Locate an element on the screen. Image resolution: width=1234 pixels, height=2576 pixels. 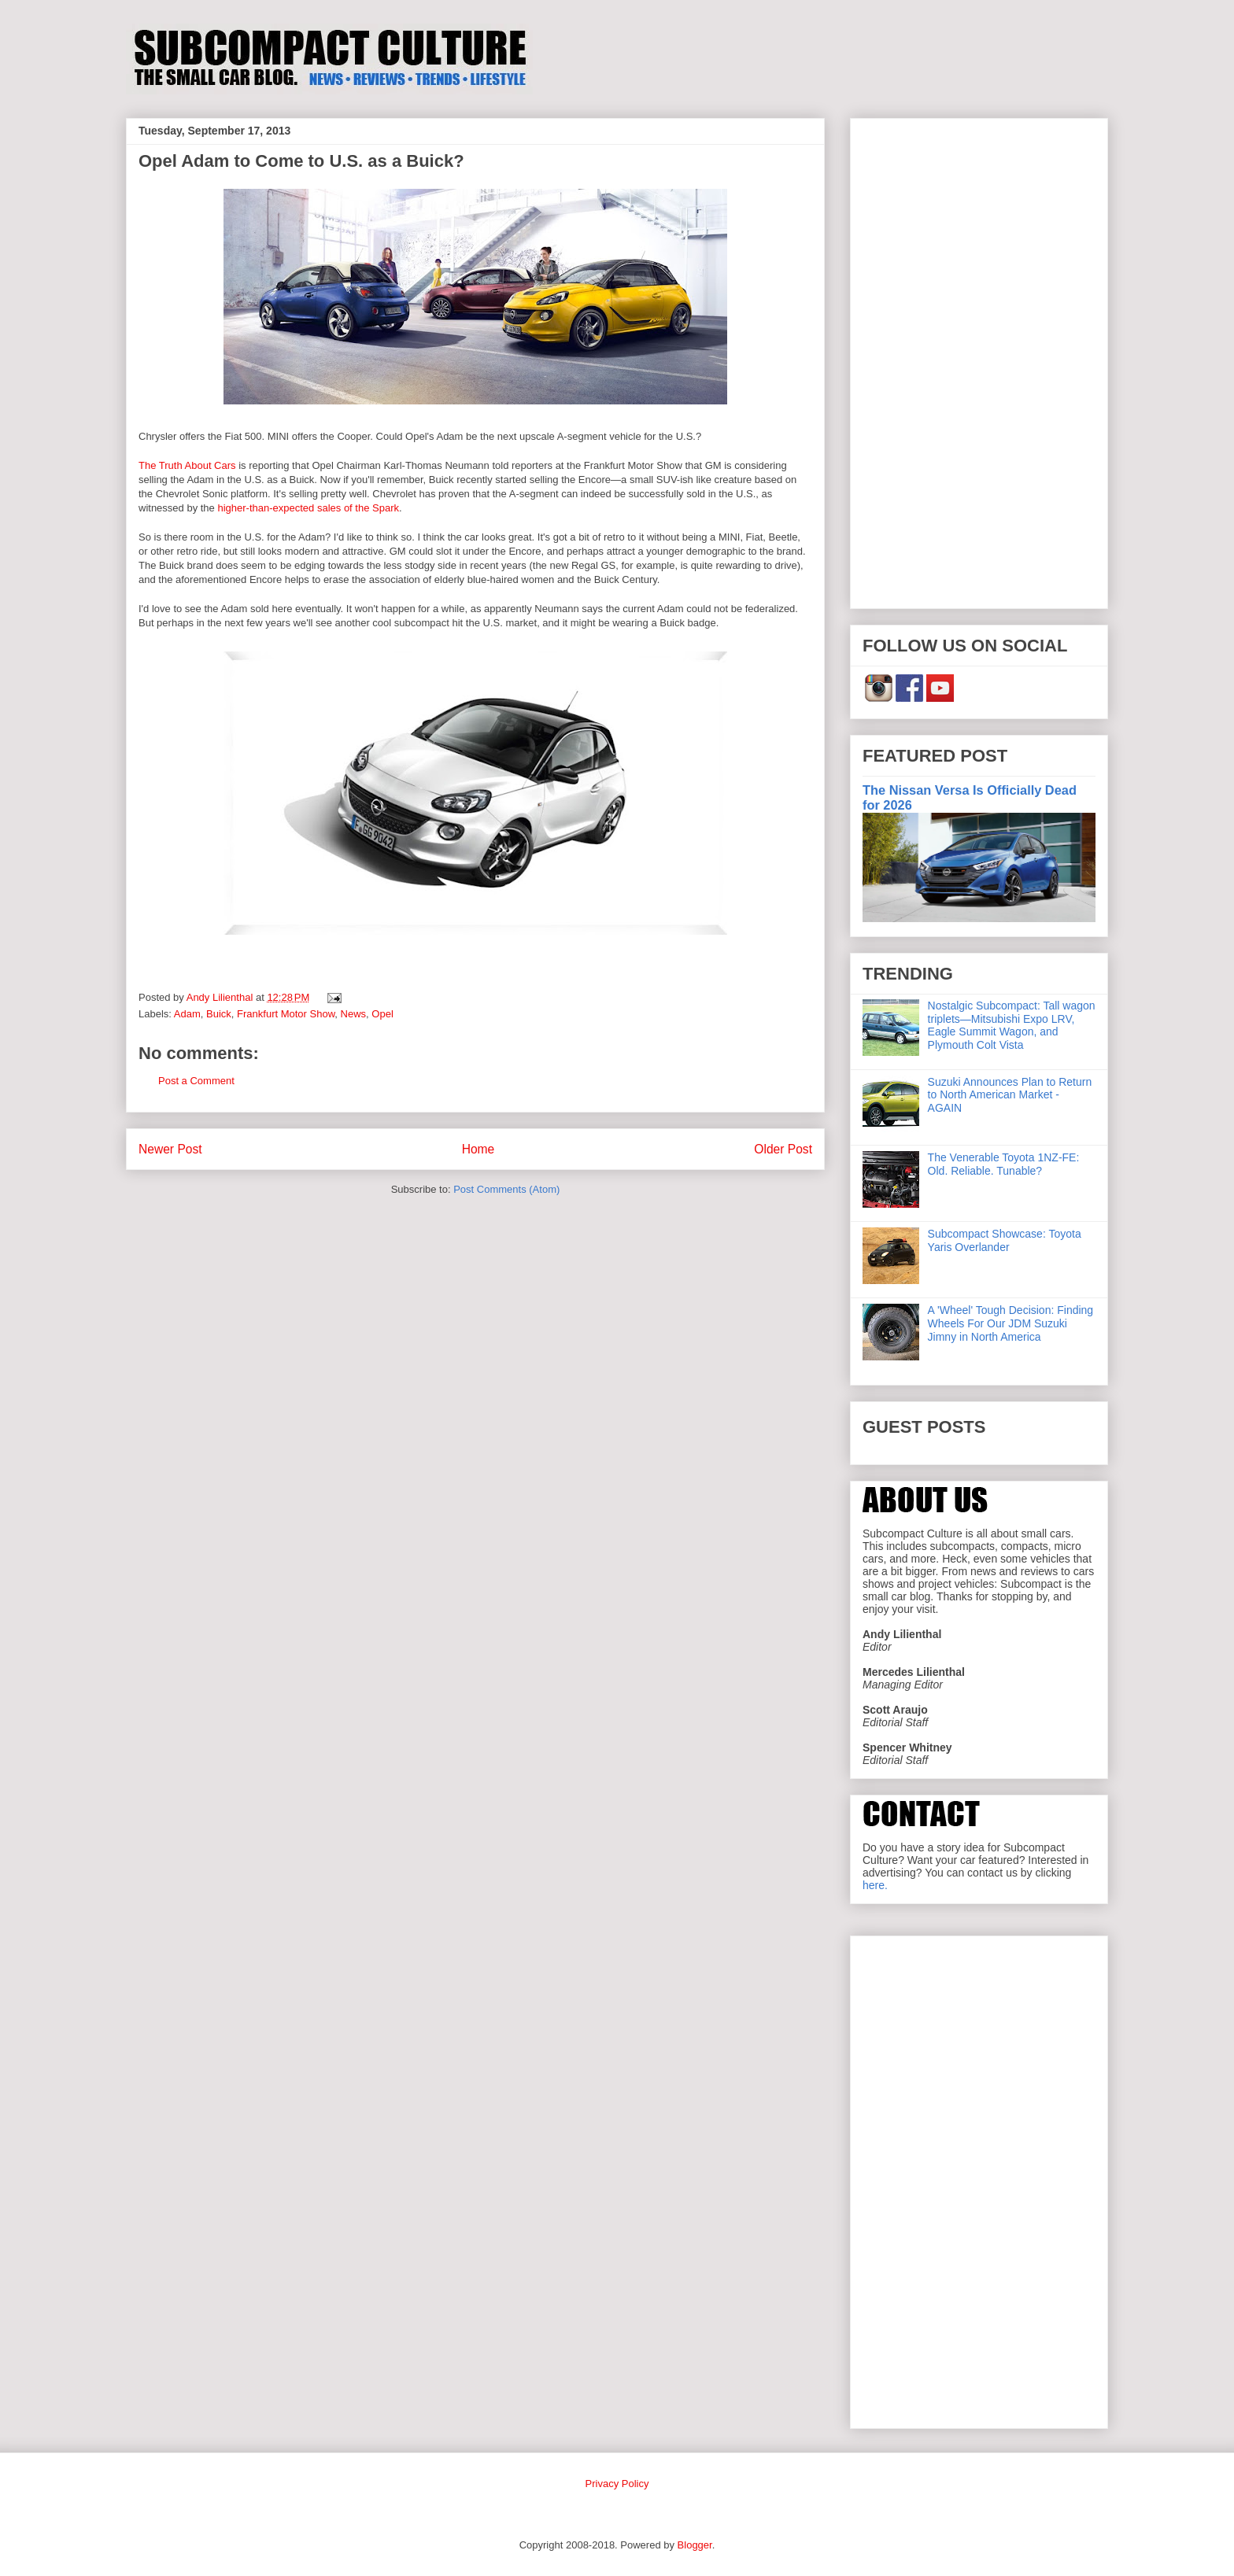
Newer Post is located at coordinates (170, 1149).